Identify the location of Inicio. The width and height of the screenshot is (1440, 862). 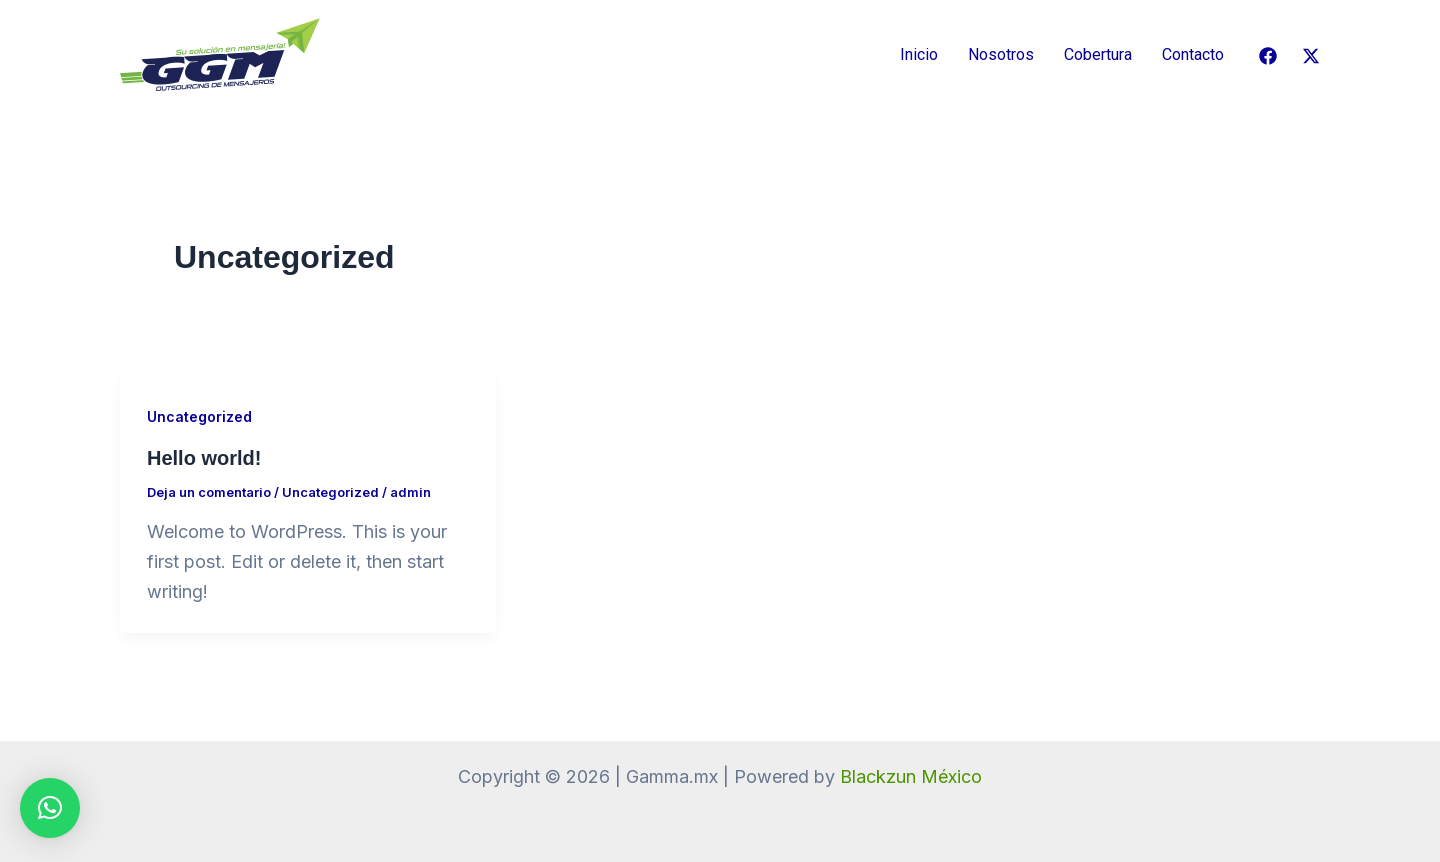
(919, 54).